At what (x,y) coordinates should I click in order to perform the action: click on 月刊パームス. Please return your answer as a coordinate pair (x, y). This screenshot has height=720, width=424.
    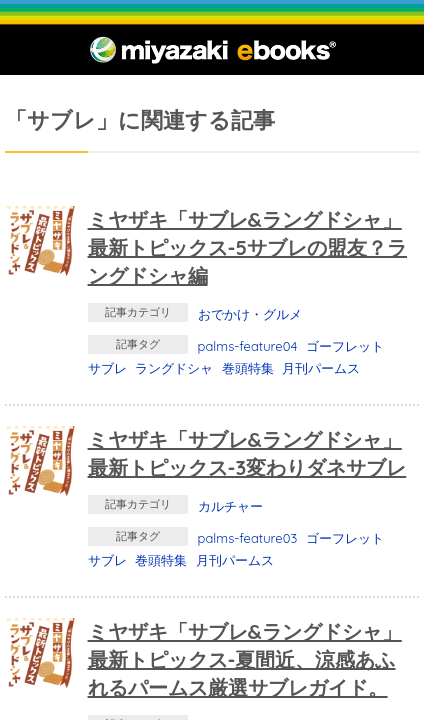
    Looking at the image, I should click on (321, 368).